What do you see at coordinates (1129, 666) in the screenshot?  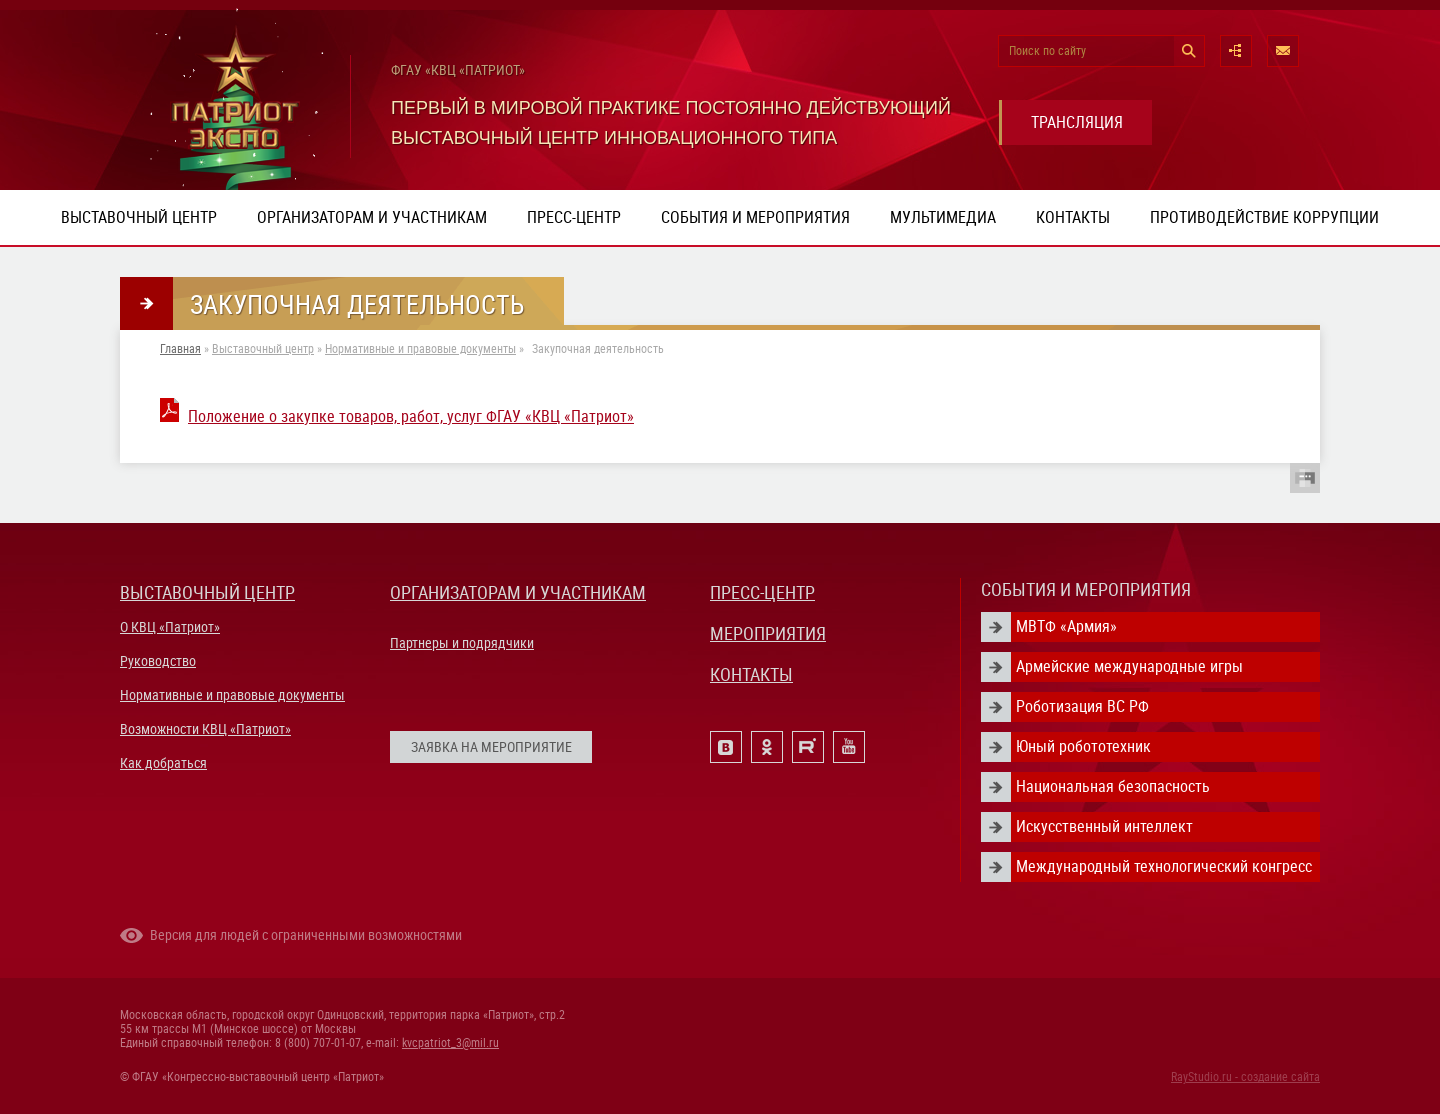 I see `Армейские международные игры` at bounding box center [1129, 666].